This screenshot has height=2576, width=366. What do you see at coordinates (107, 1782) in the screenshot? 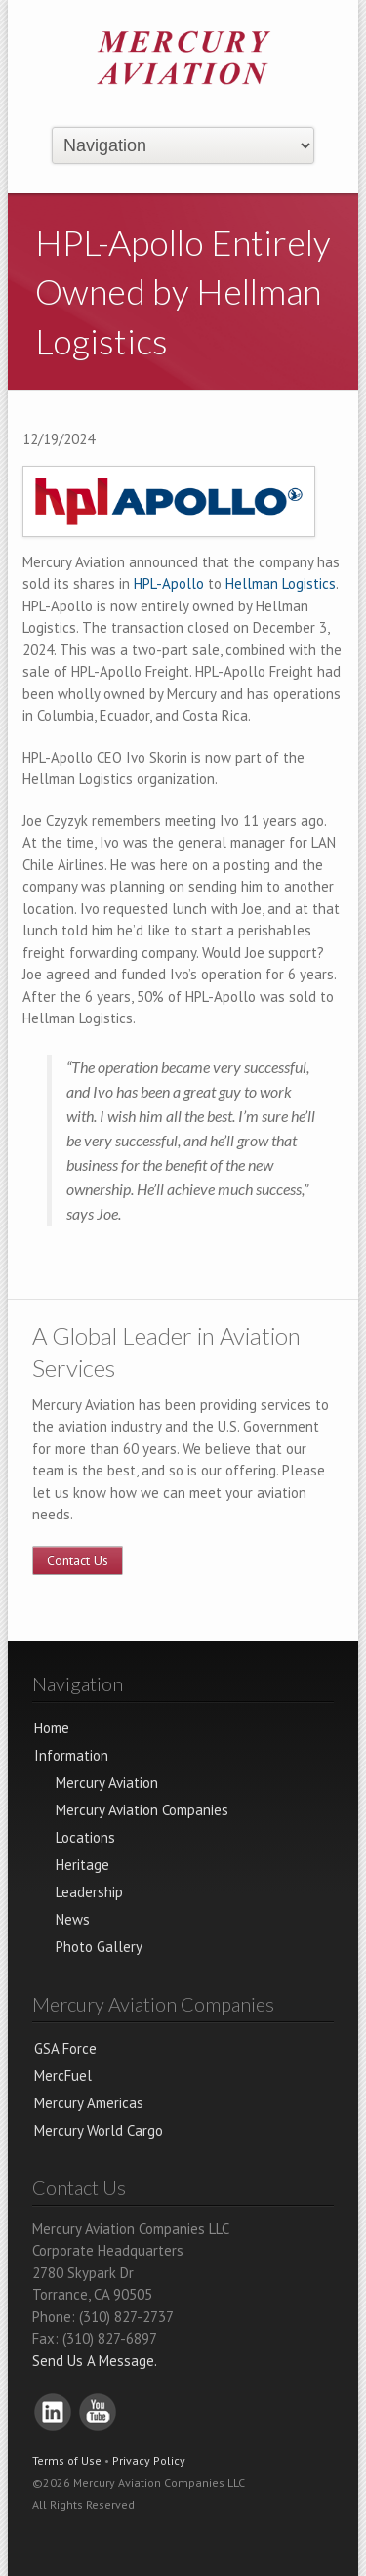
I see `Mercury Aviation` at bounding box center [107, 1782].